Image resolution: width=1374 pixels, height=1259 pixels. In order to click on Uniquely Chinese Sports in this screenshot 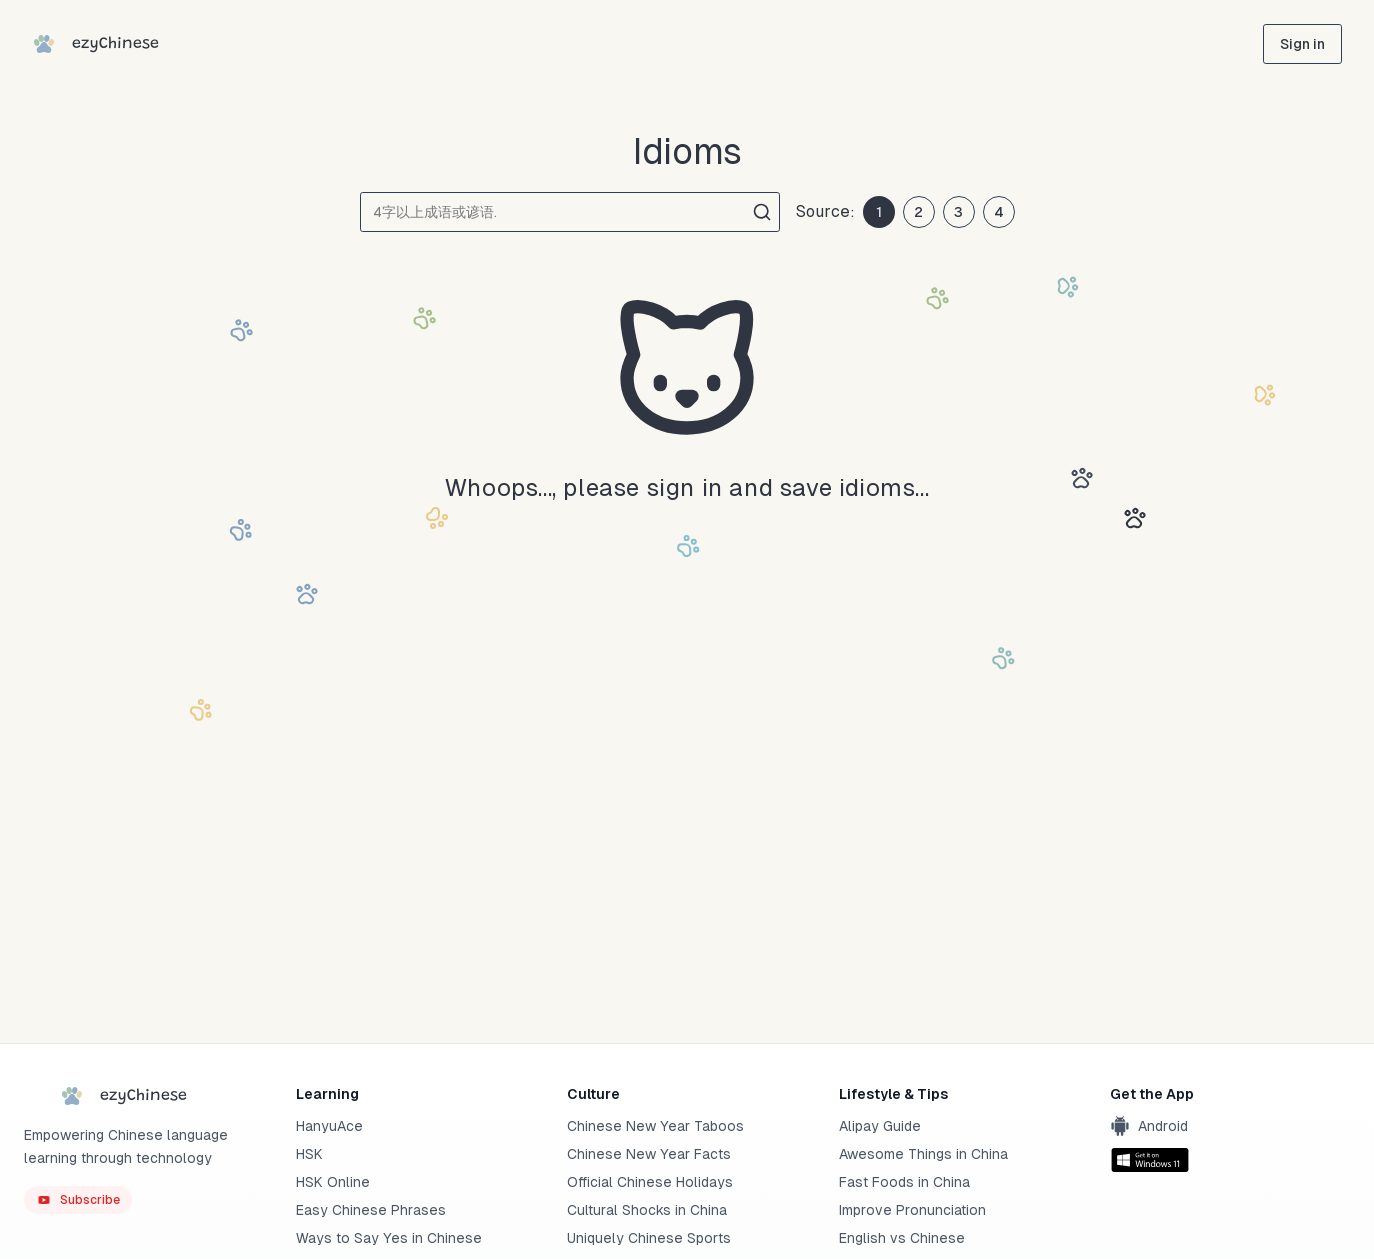, I will do `click(649, 1238)`.